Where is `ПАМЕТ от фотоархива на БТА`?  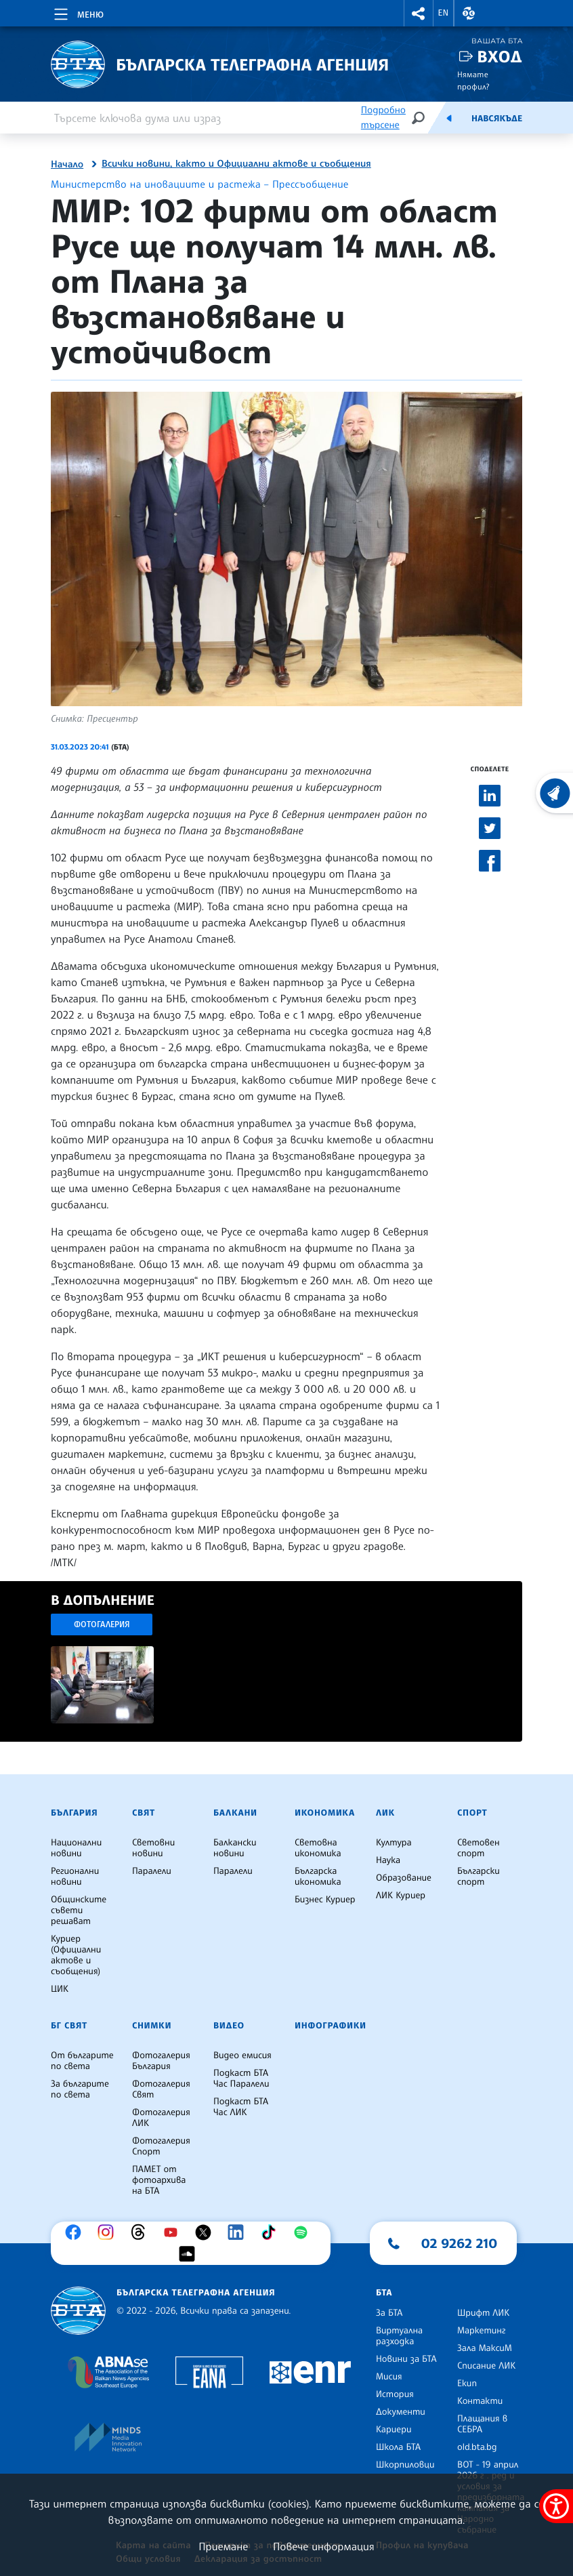
ПАМЕТ от фотоархива на БТА is located at coordinates (159, 2180).